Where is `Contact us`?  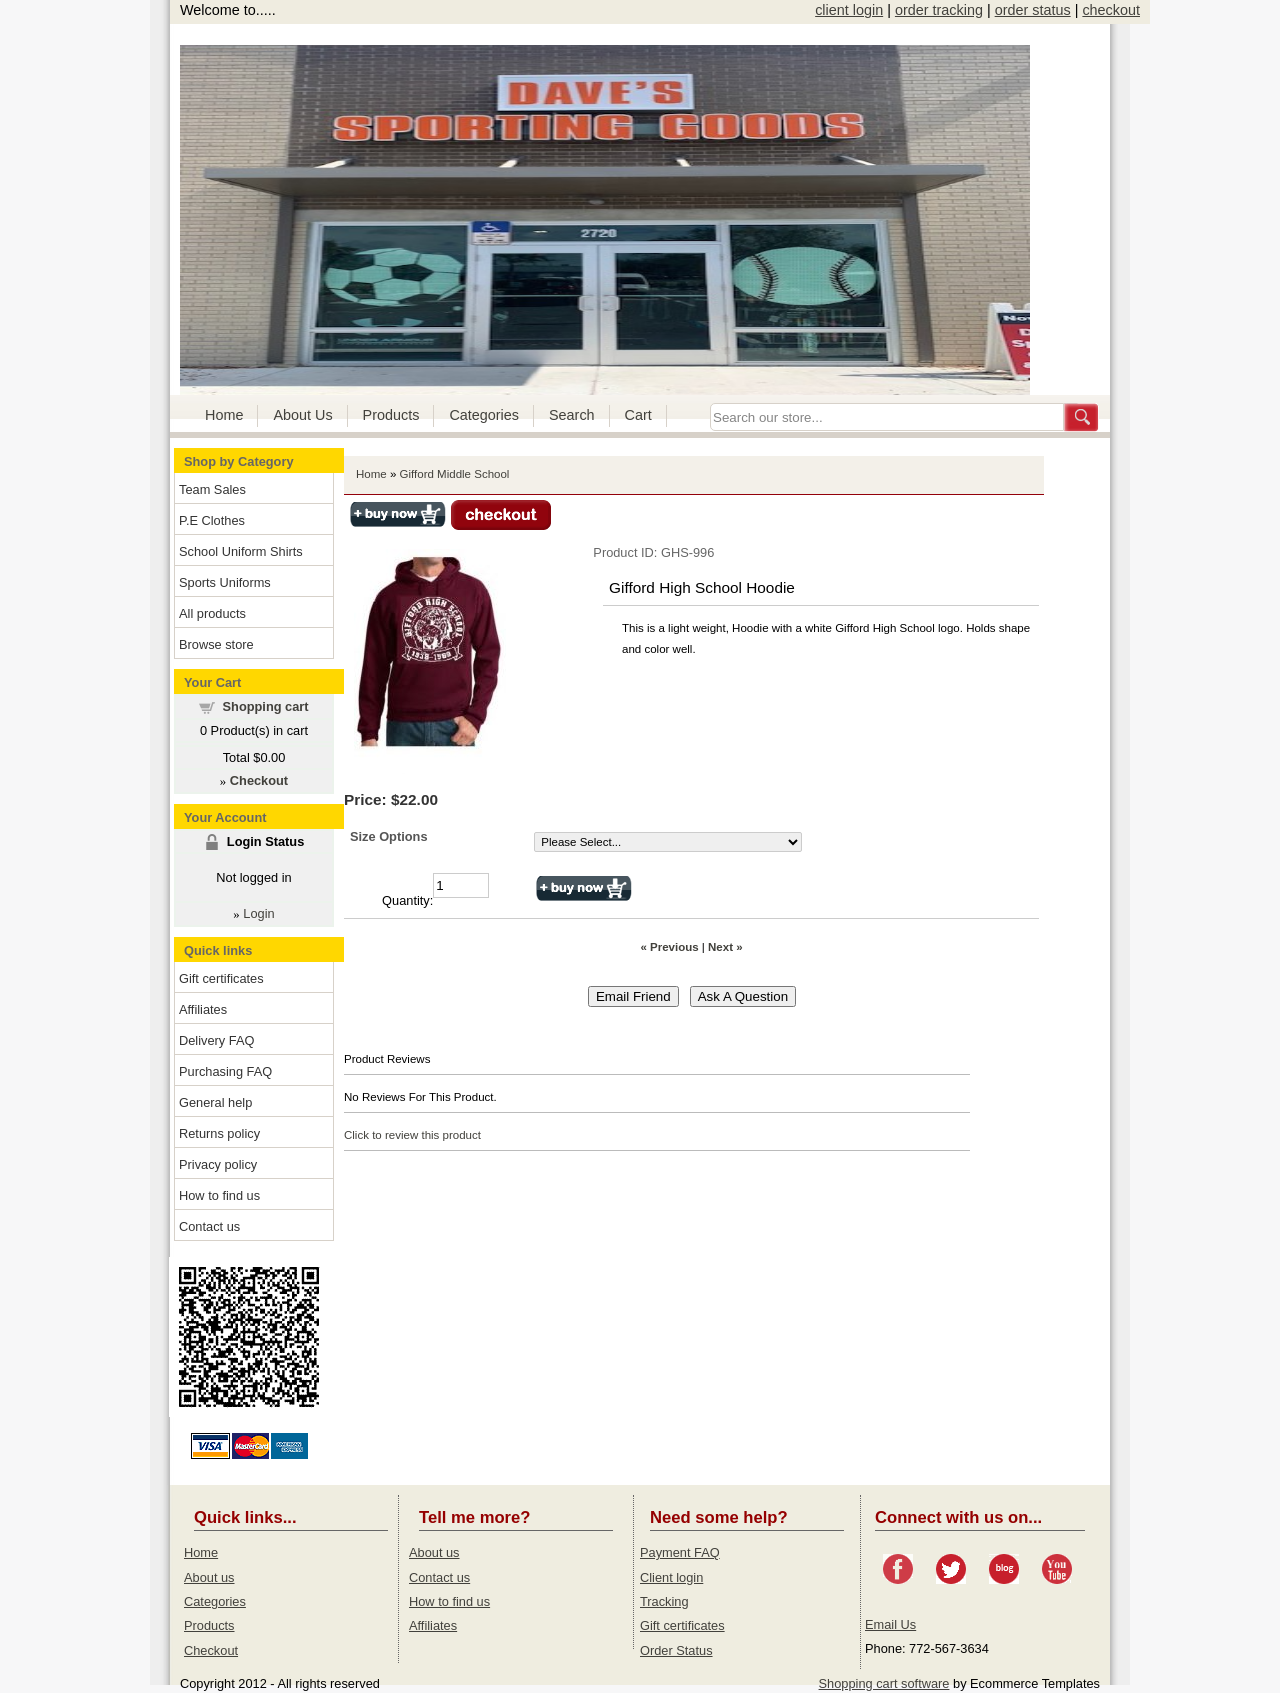
Contact us is located at coordinates (209, 1226).